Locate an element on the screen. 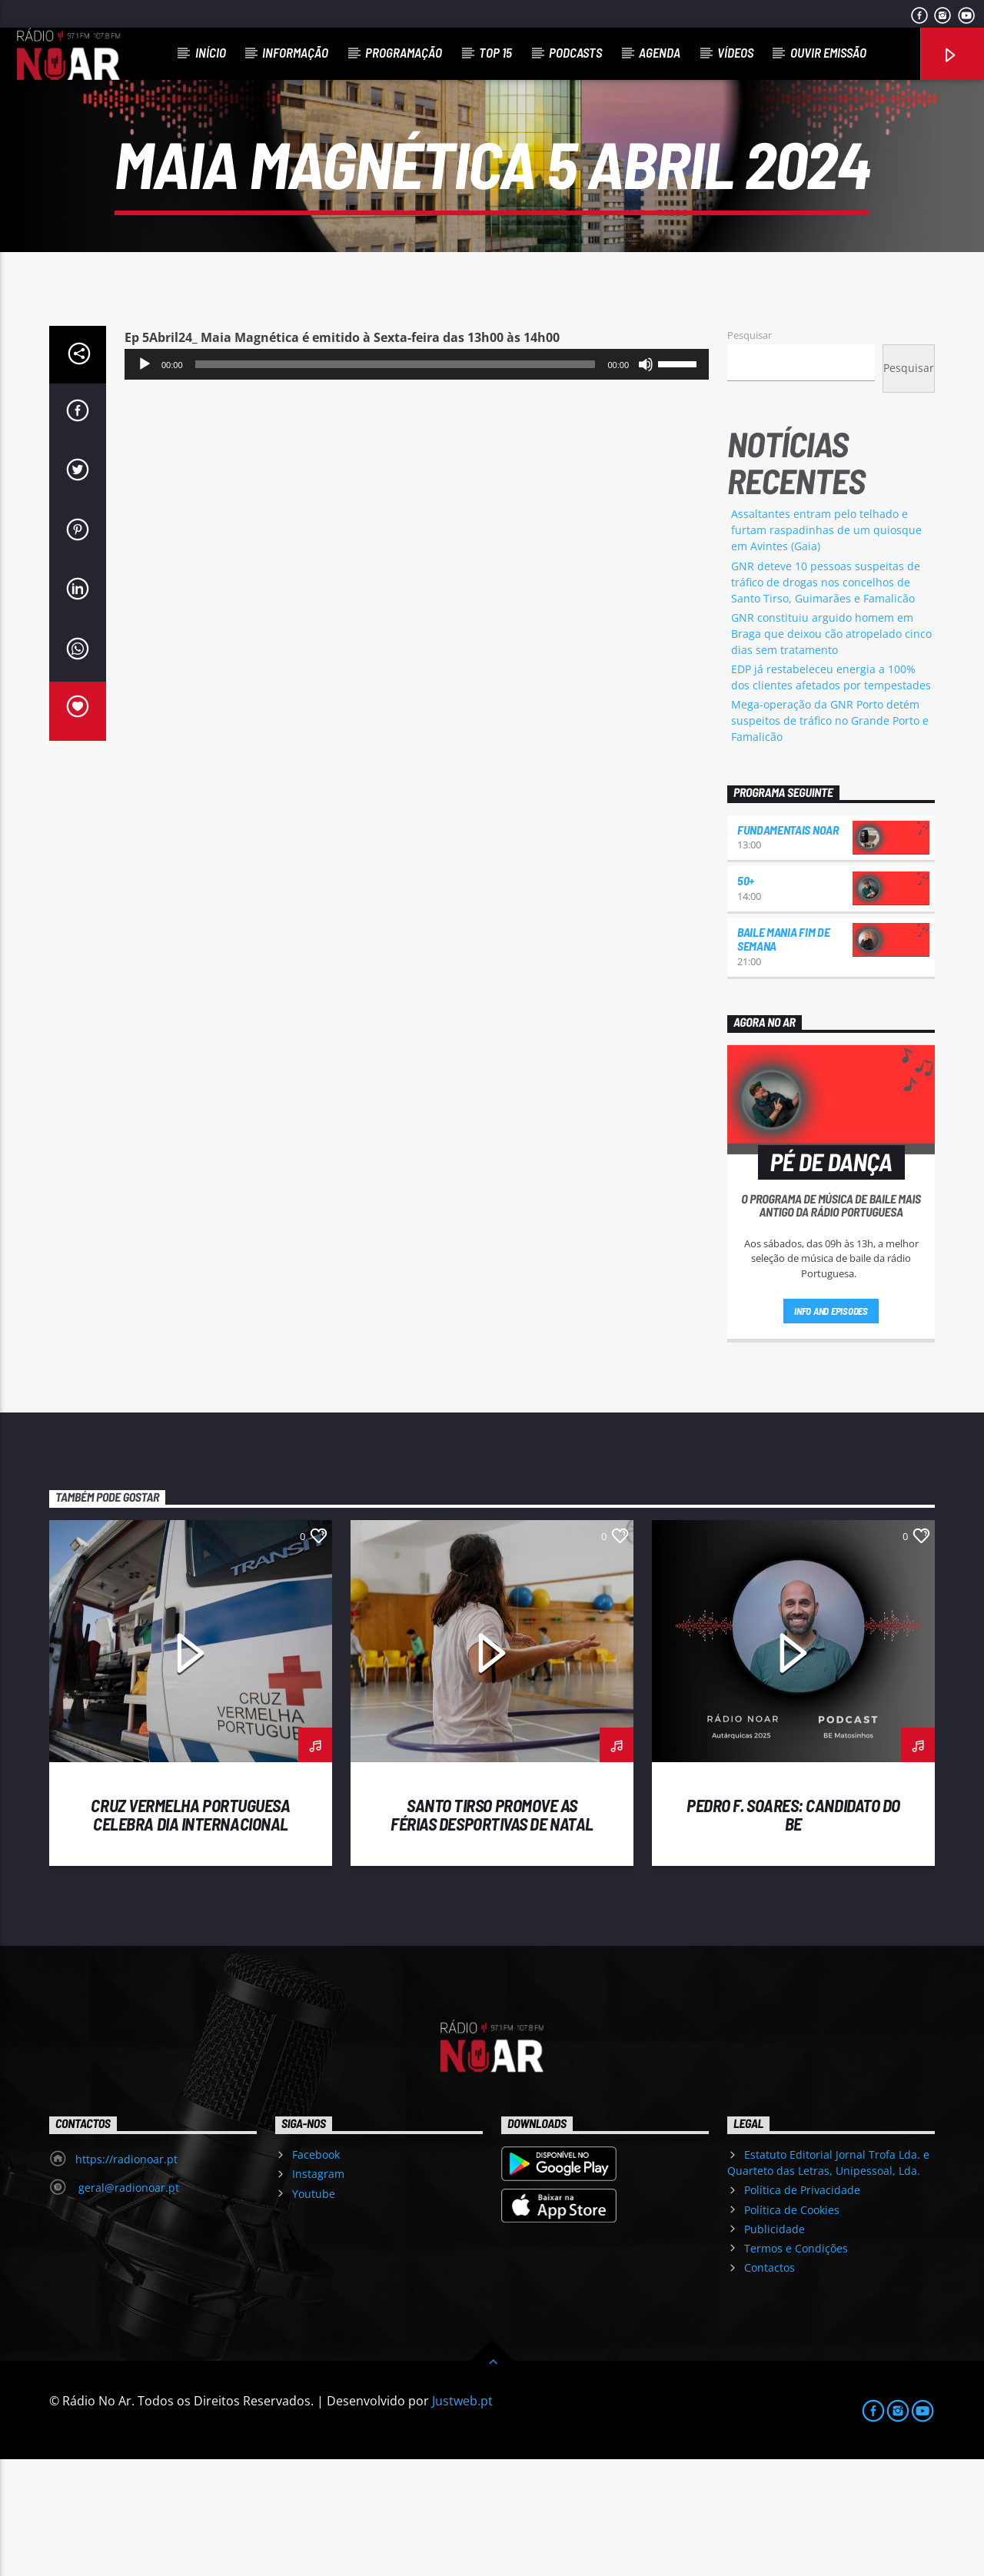 The height and width of the screenshot is (2576, 984). Pedro F. Soares: candidato do BE is located at coordinates (793, 1931).